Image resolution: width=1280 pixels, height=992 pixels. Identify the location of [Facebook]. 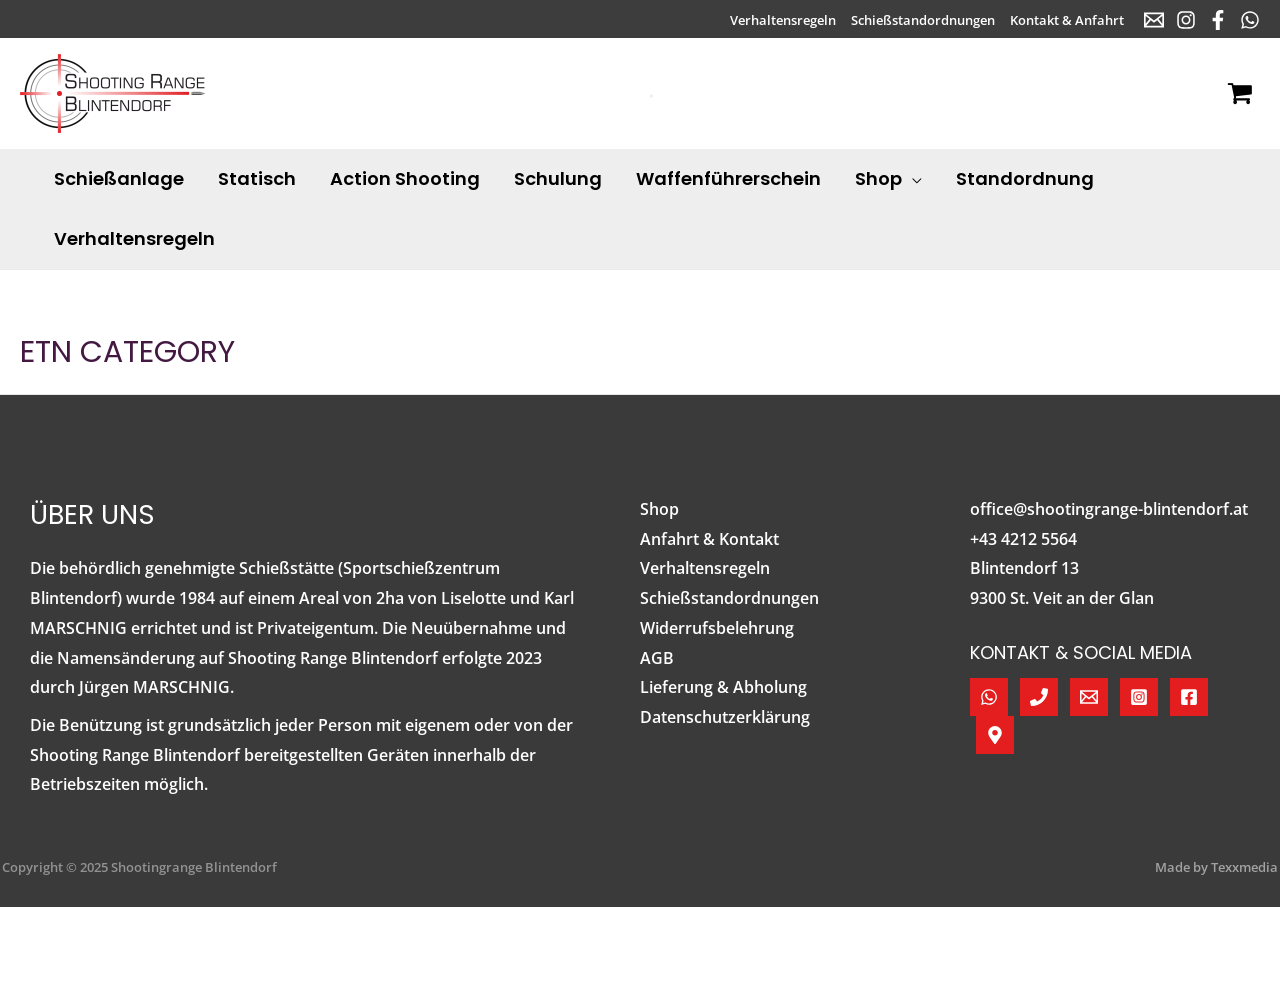
(1218, 20).